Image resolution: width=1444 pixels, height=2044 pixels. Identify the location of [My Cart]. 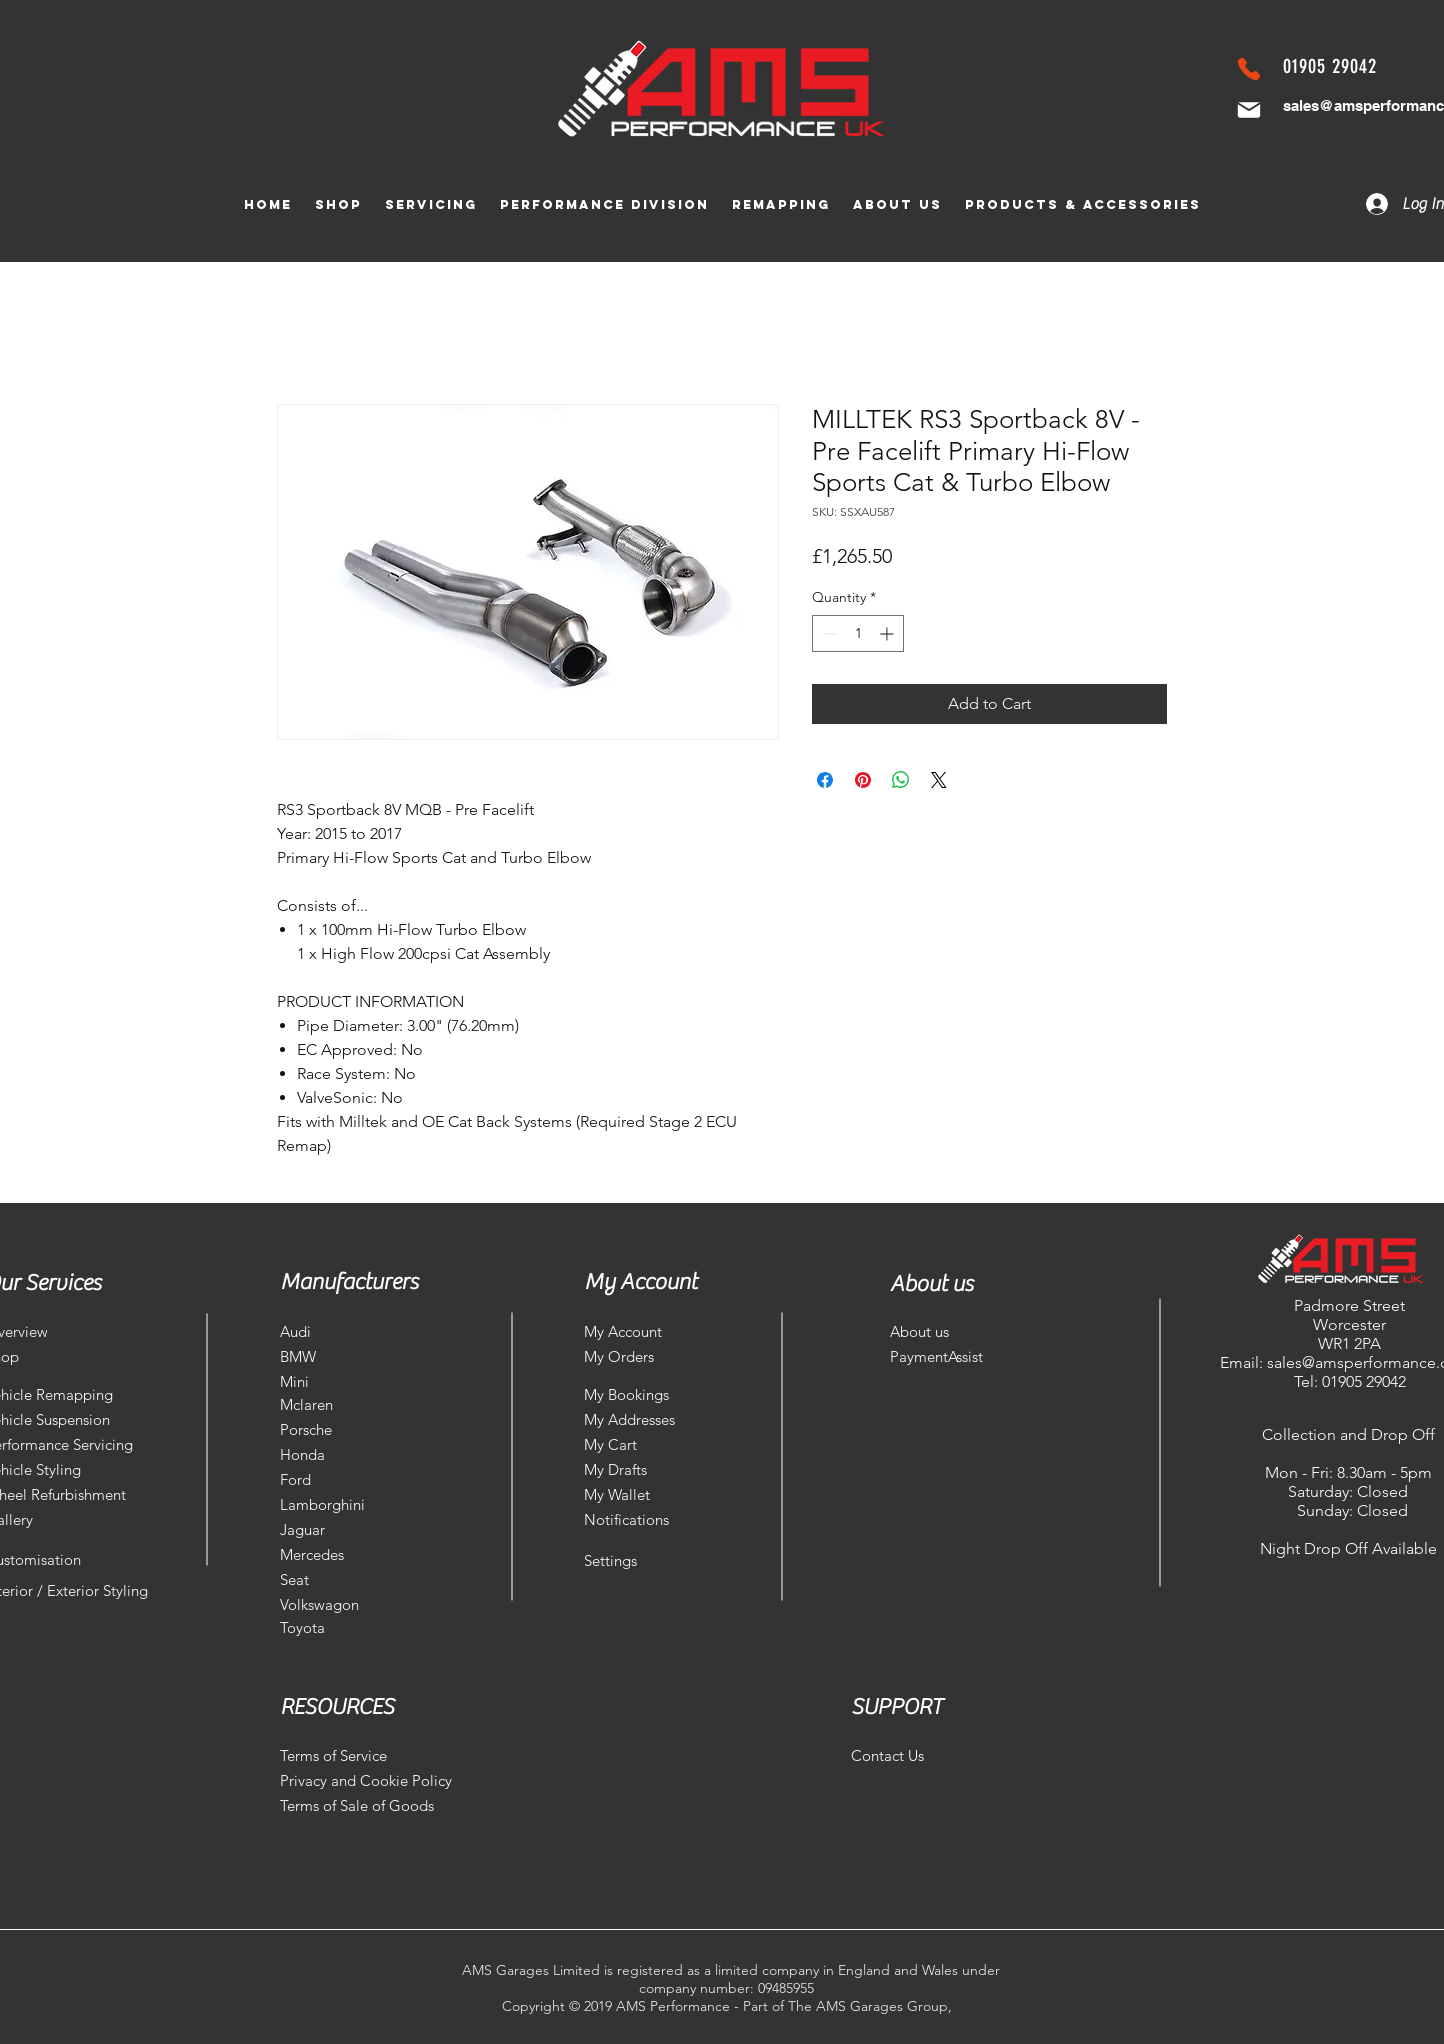
(644, 1444).